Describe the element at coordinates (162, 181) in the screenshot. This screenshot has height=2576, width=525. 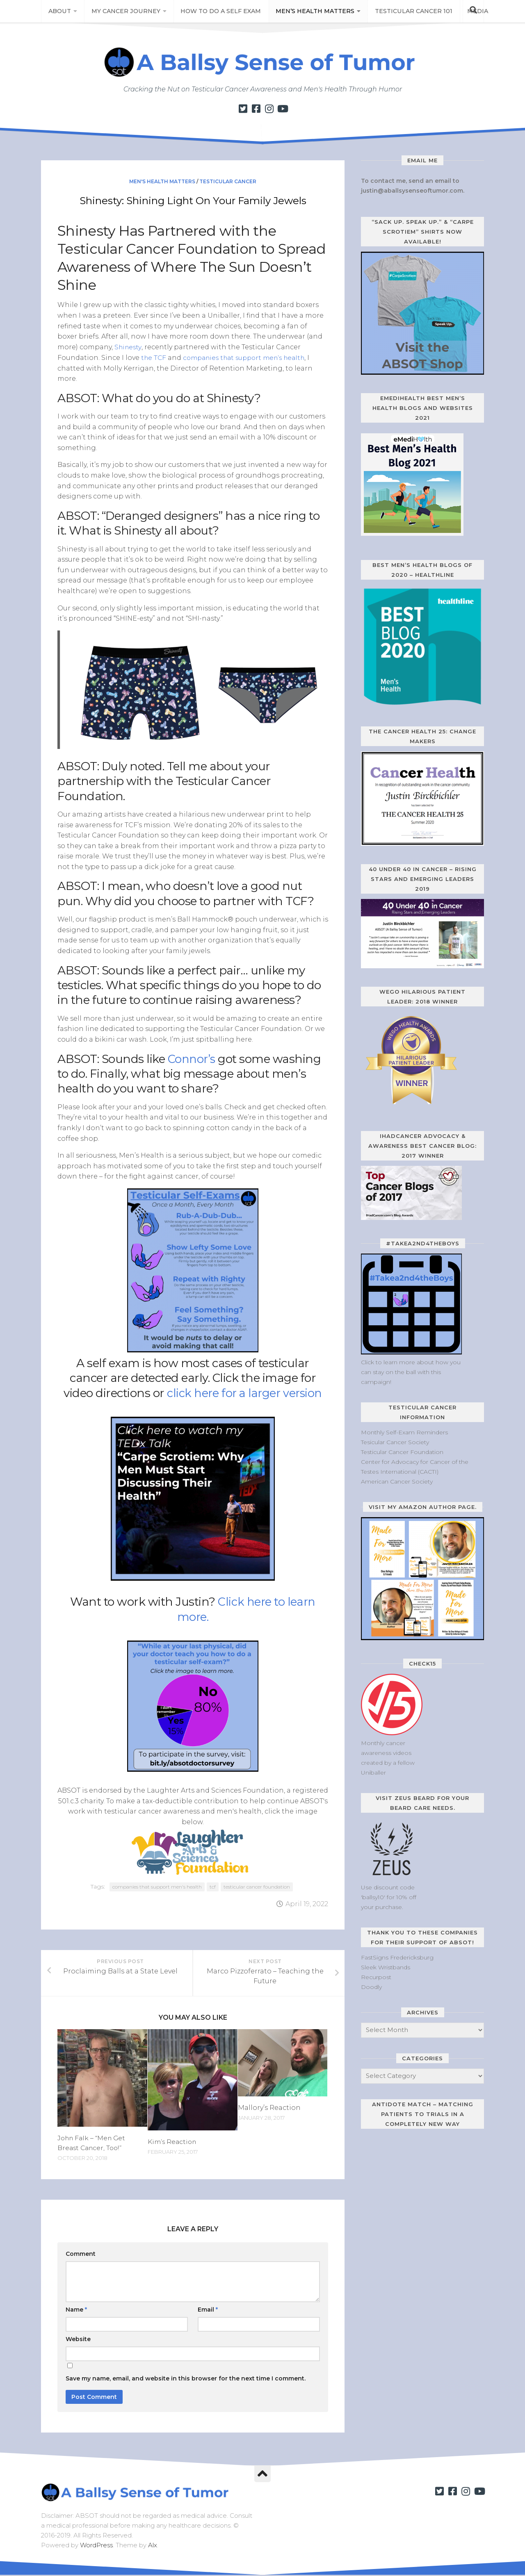
I see `Men's Health Matters` at that location.